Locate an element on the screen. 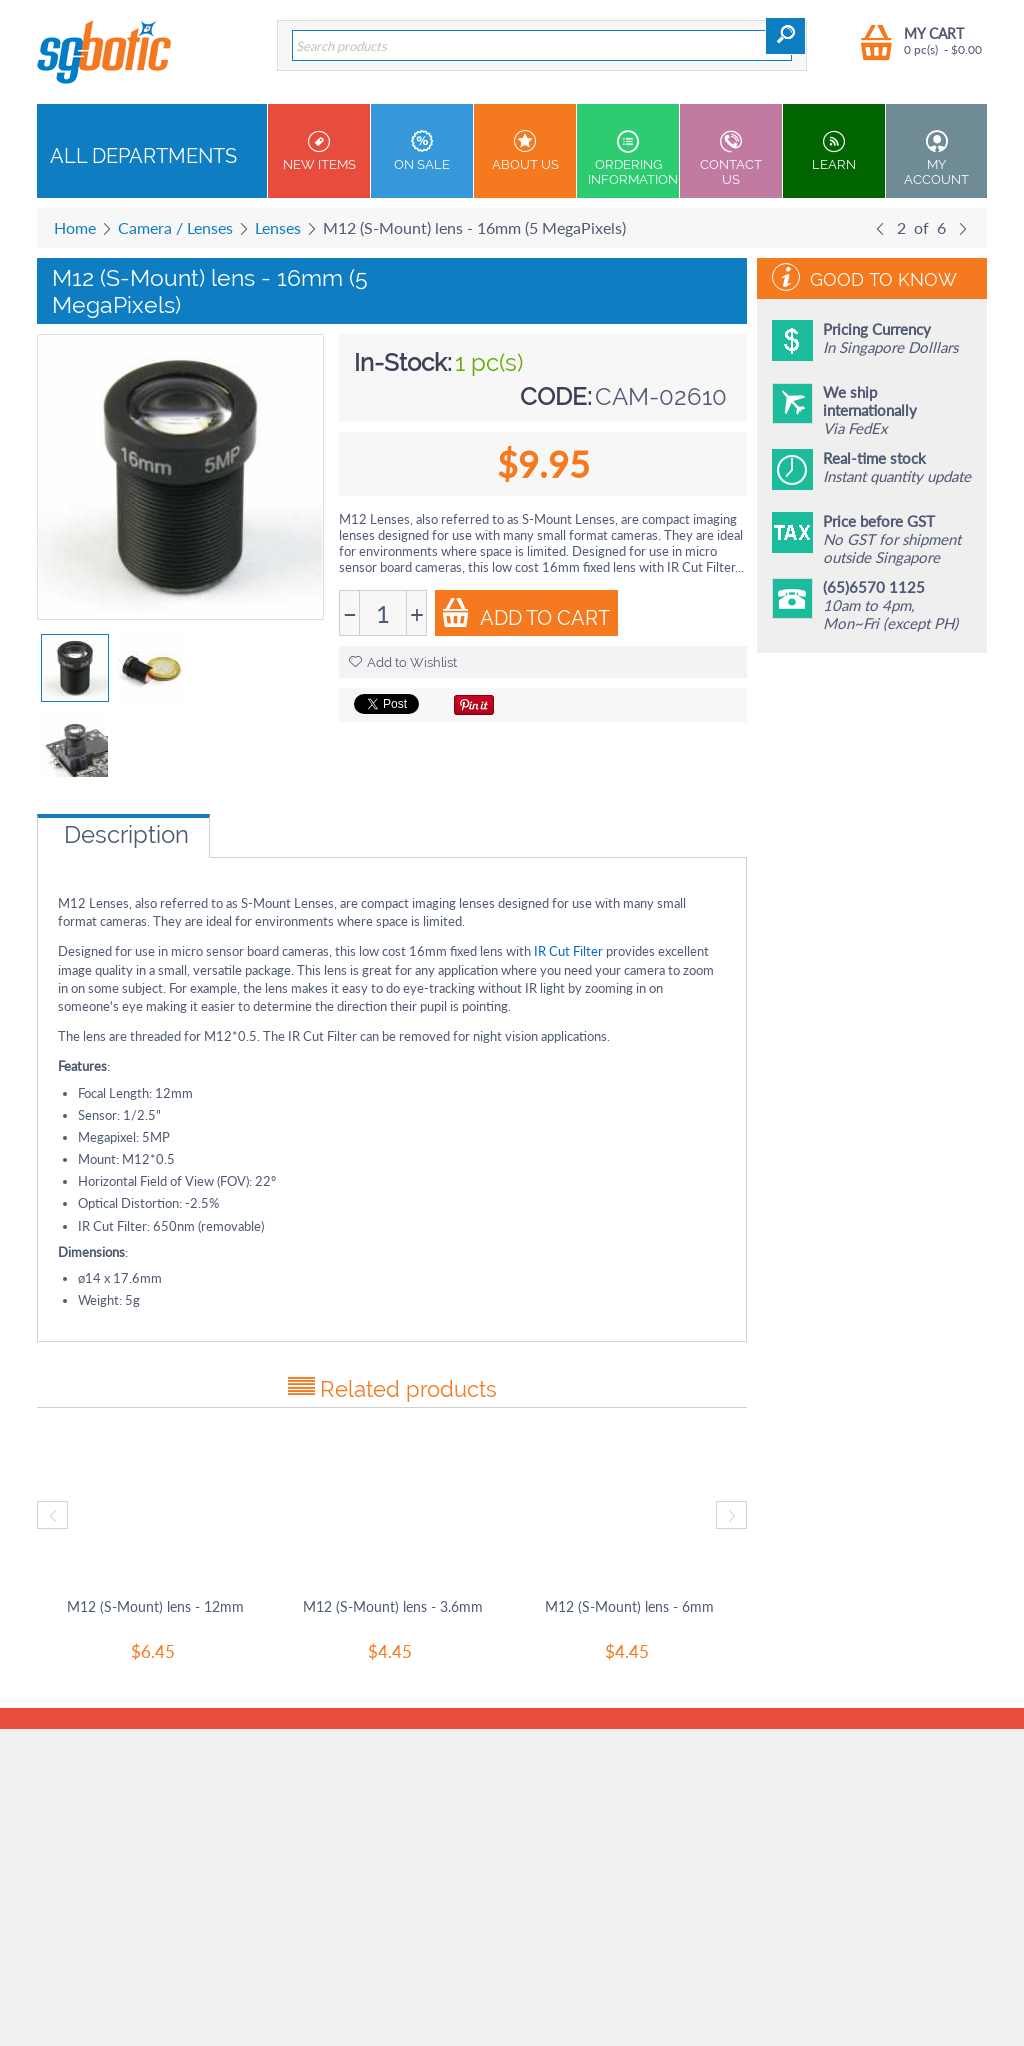 This screenshot has width=1024, height=2046. Lenses is located at coordinates (278, 227).